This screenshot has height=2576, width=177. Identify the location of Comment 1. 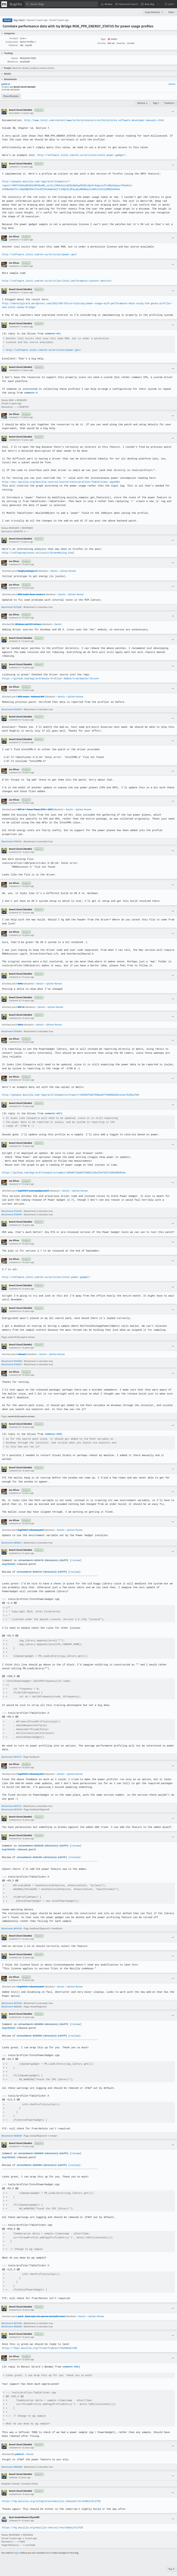
(14, 167).